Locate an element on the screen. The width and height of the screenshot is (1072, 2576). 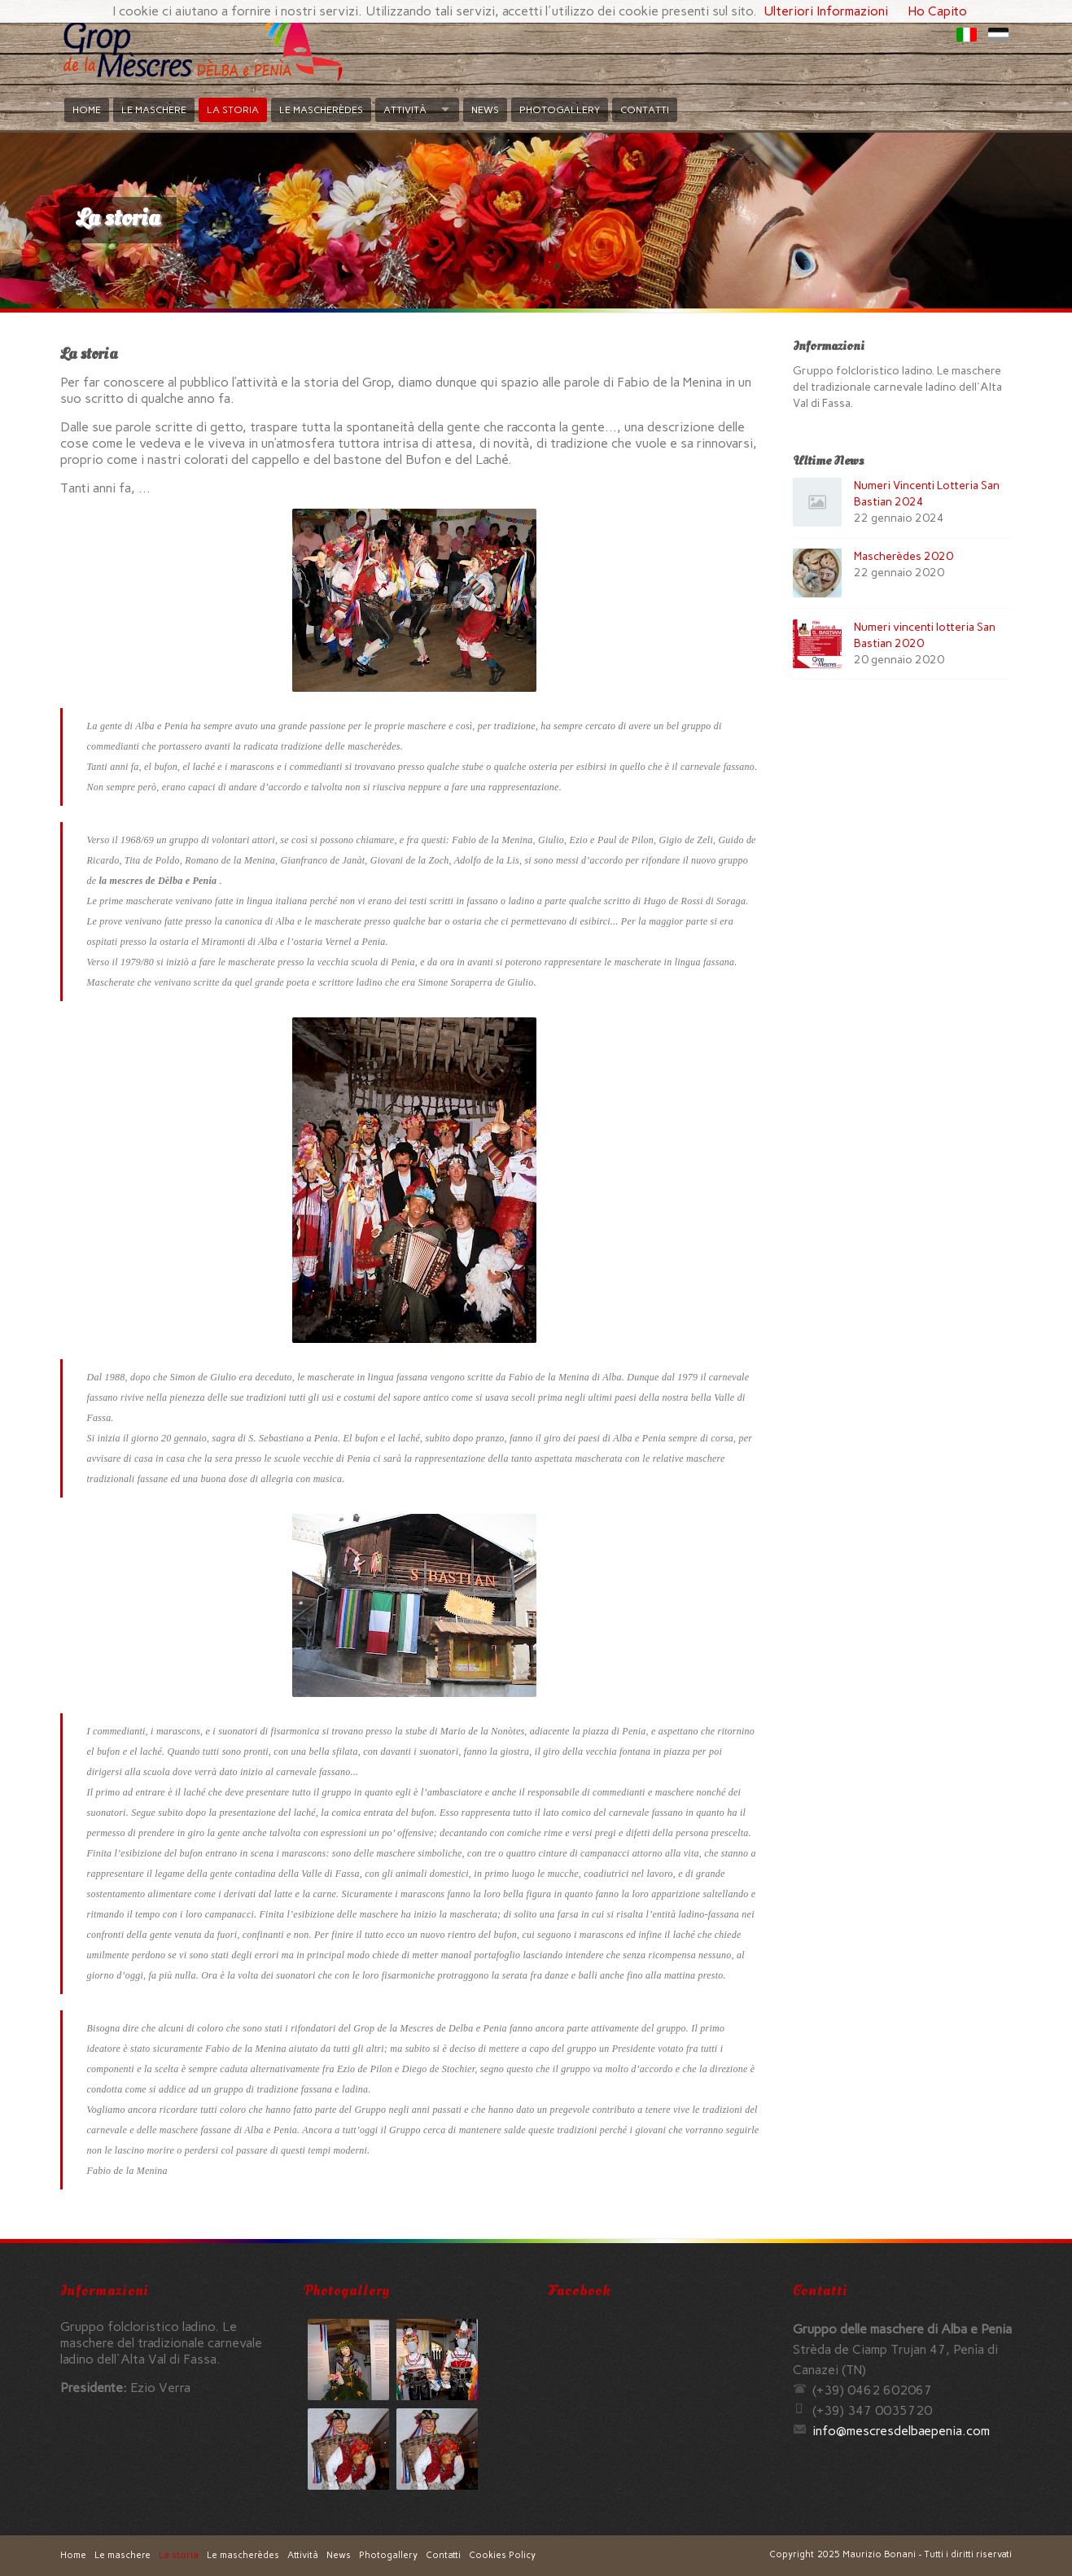
Ho Capito is located at coordinates (937, 11).